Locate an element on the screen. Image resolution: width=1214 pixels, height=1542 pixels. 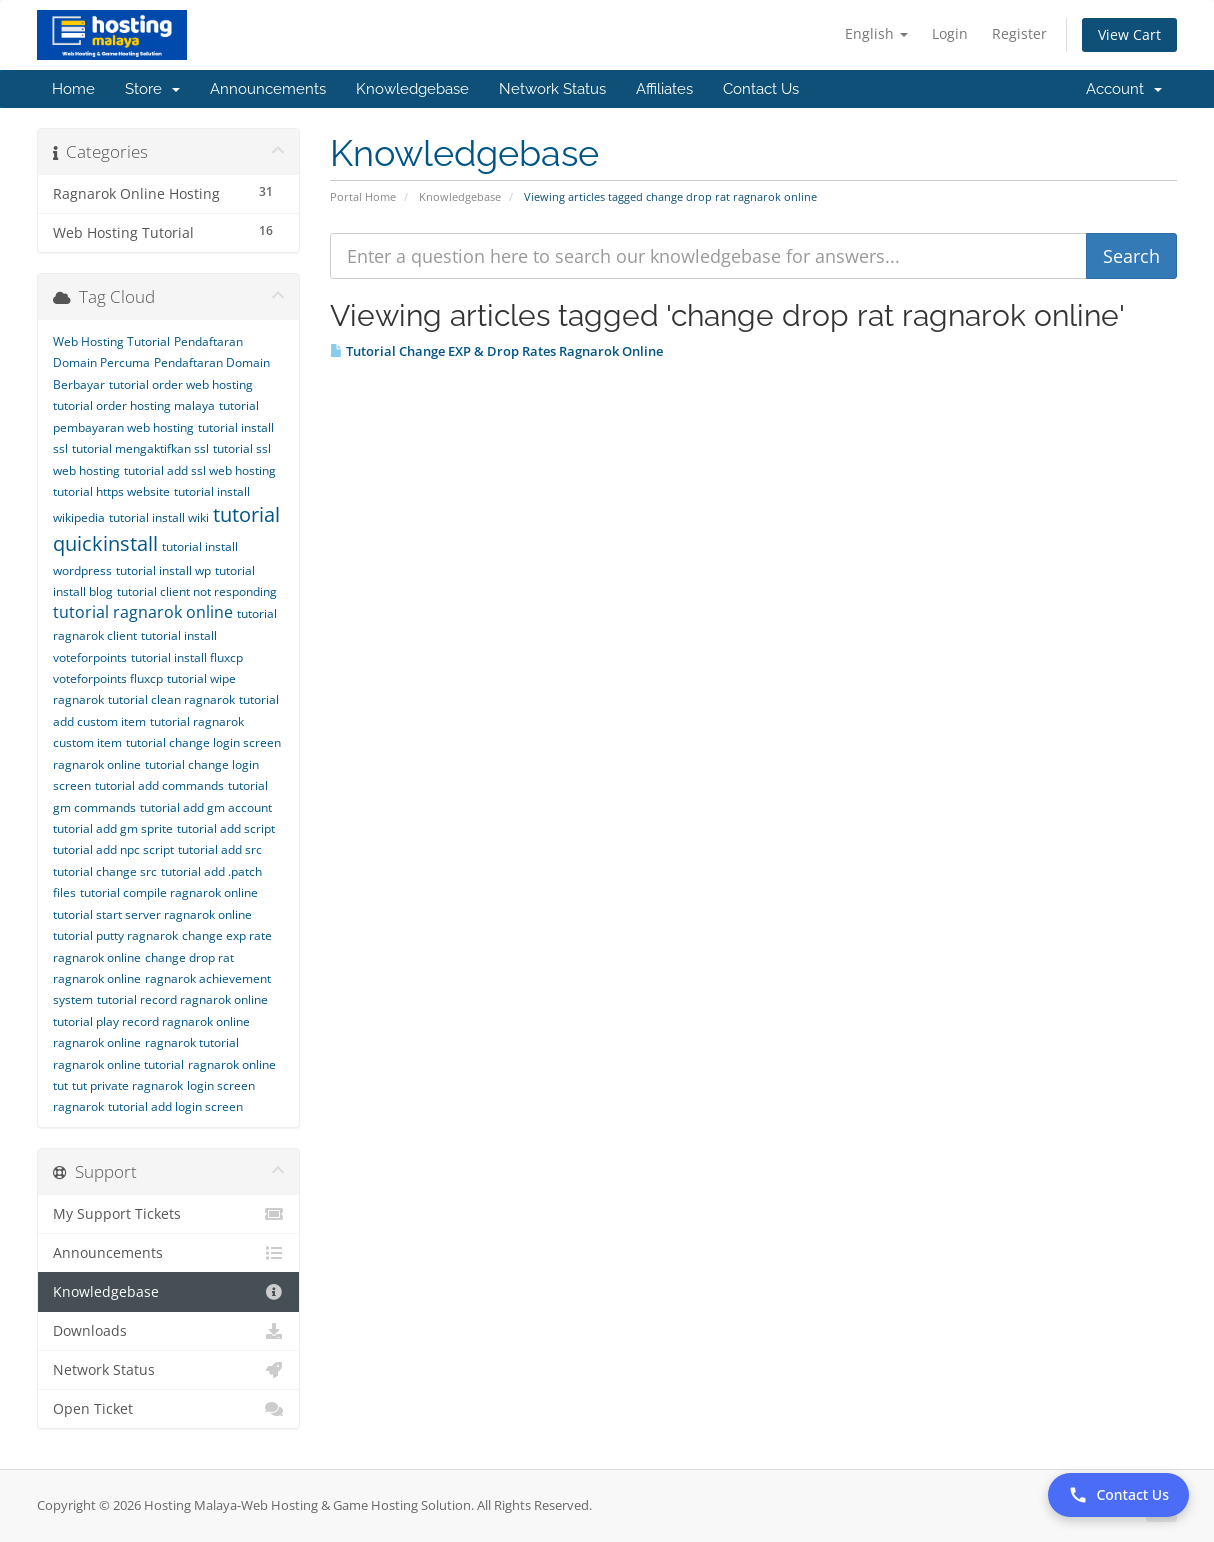
Web Hosting Tutorial is located at coordinates (111, 341).